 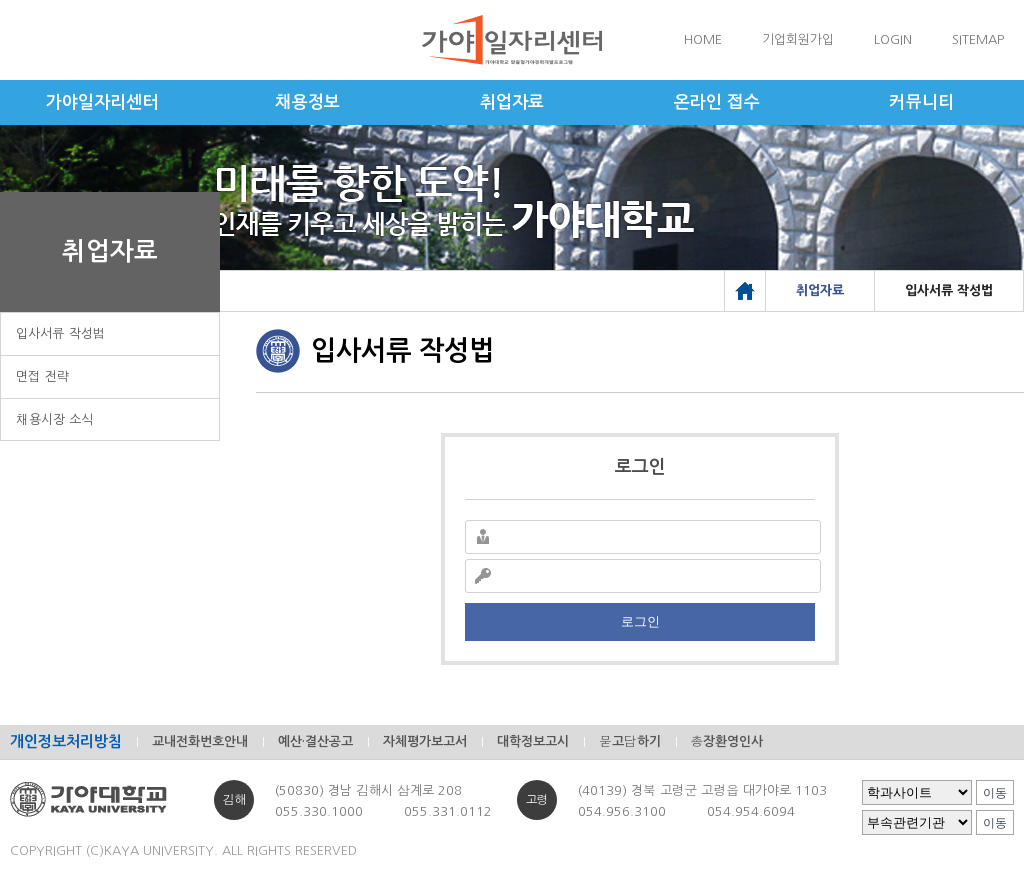 I want to click on 대학정보고시, so click(x=533, y=741).